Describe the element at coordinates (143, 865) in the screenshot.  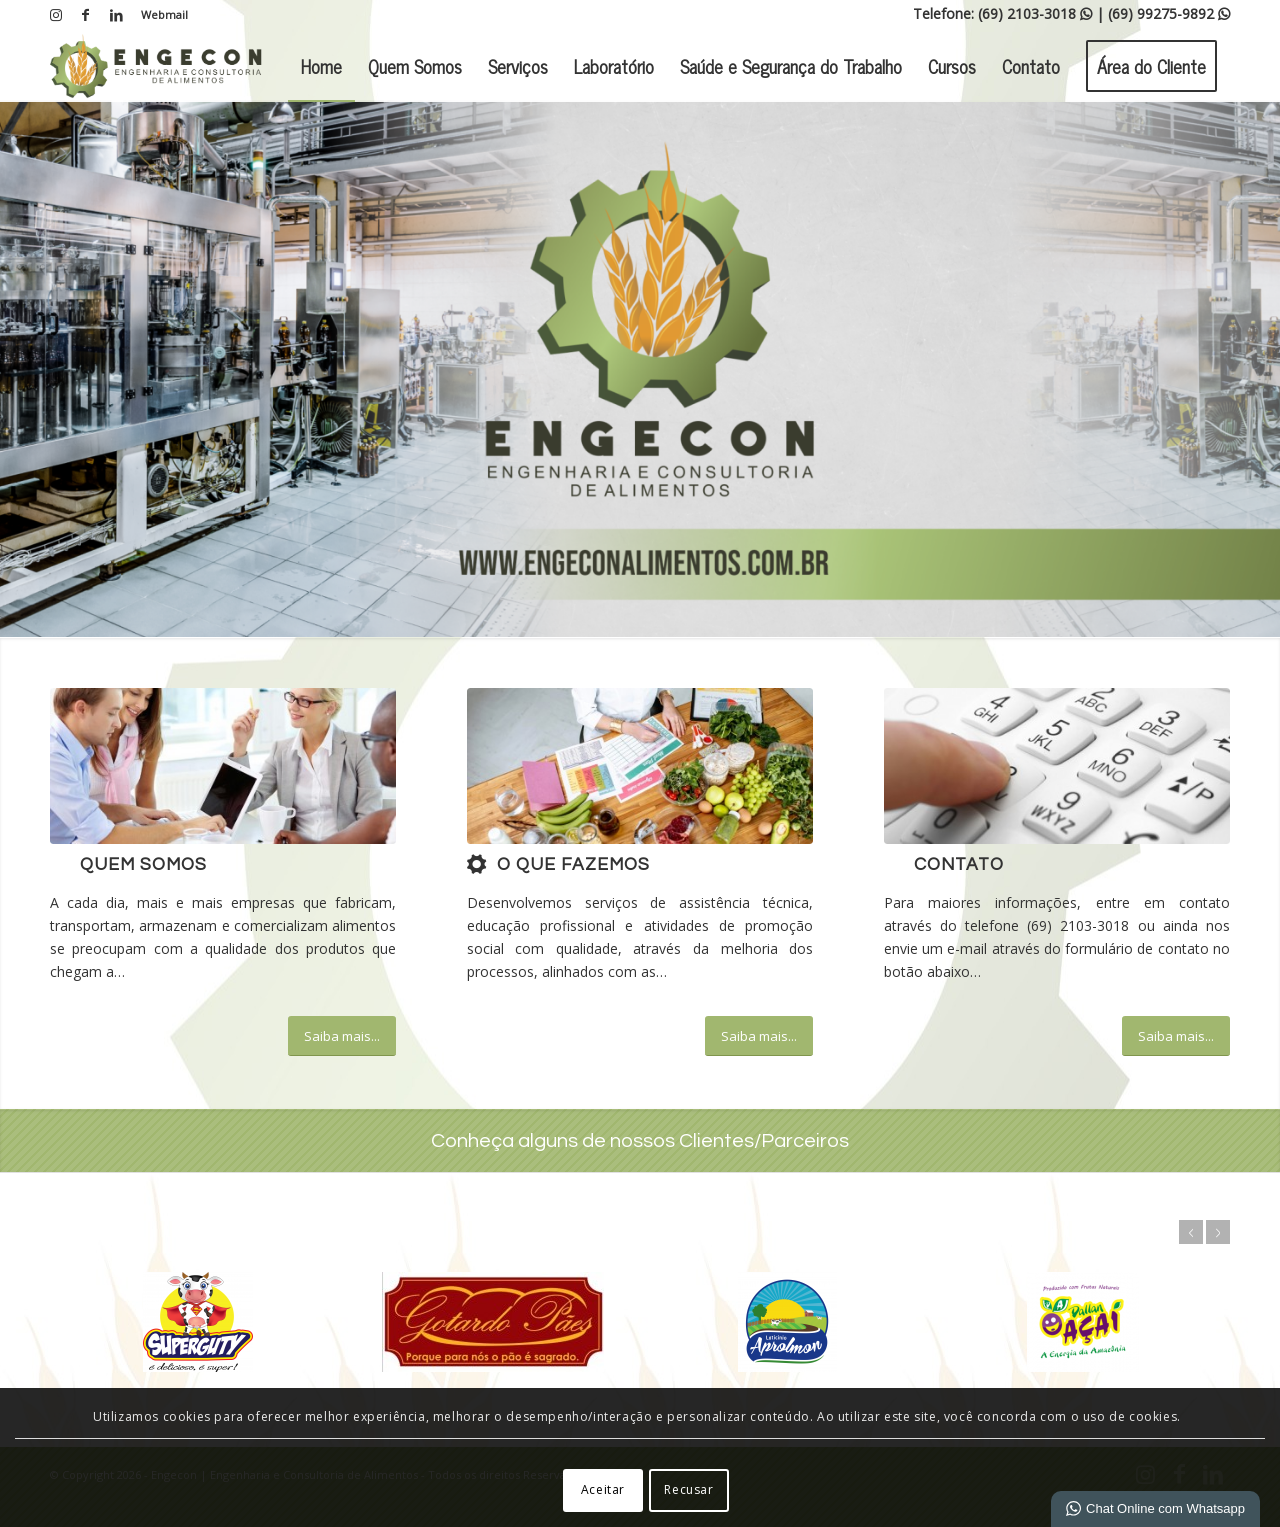
I see `Quem Somos` at that location.